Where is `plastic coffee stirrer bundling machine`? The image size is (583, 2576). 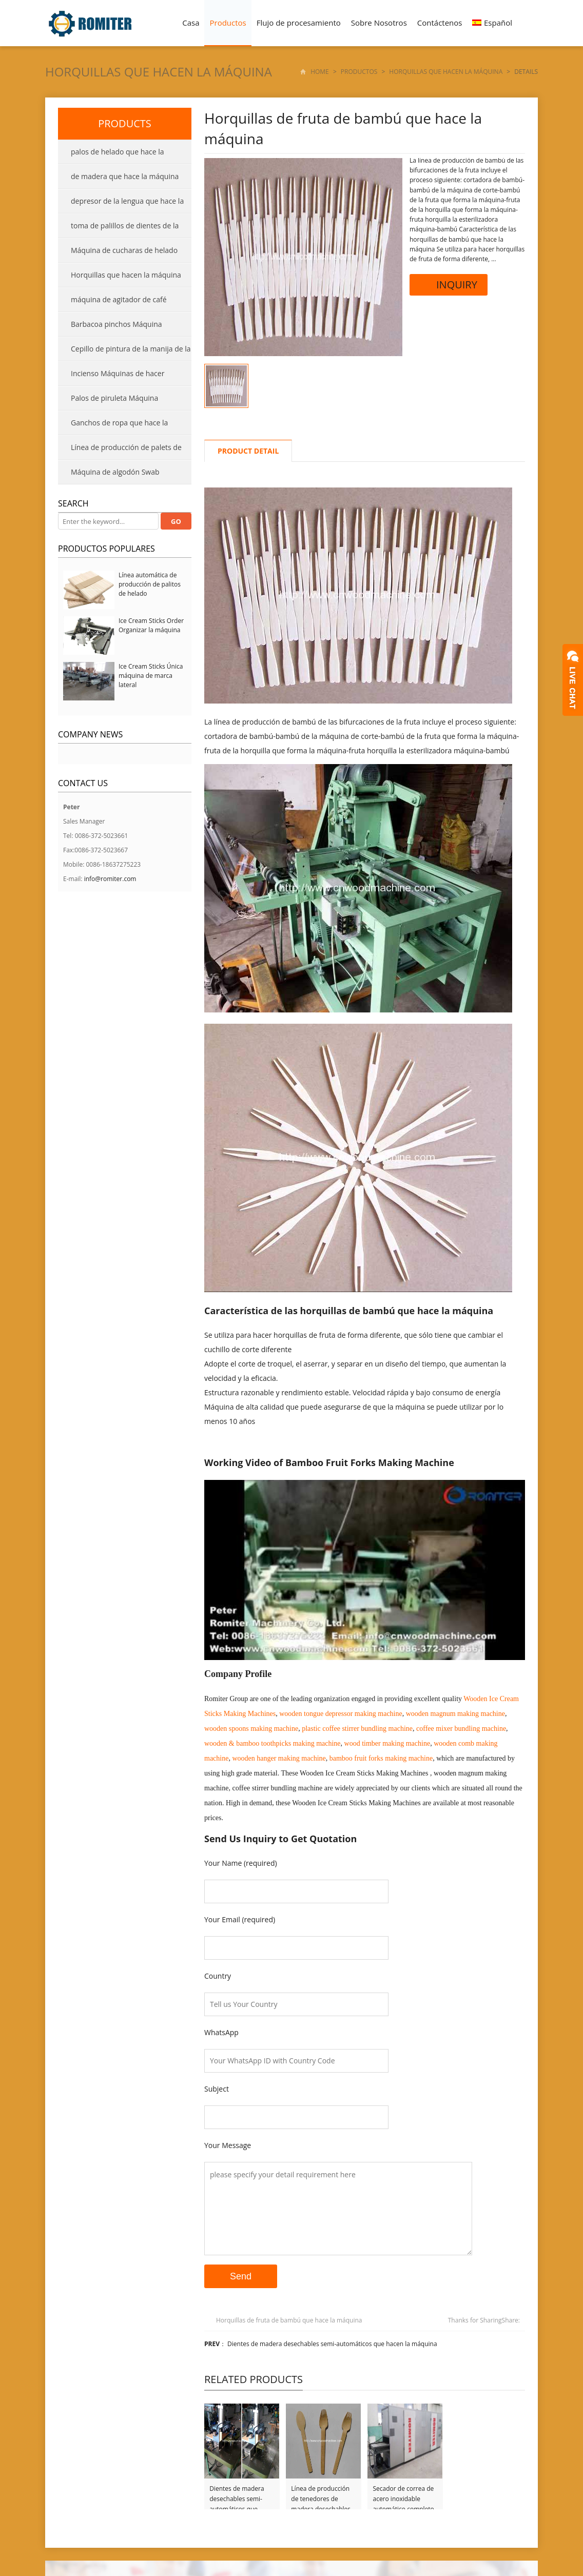
plastic coffee stirrer bundling machine is located at coordinates (357, 1728).